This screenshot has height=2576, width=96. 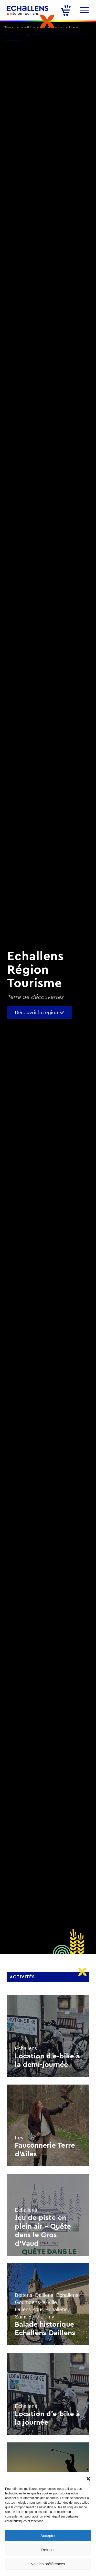 I want to click on [Menu], so click(x=82, y=10).